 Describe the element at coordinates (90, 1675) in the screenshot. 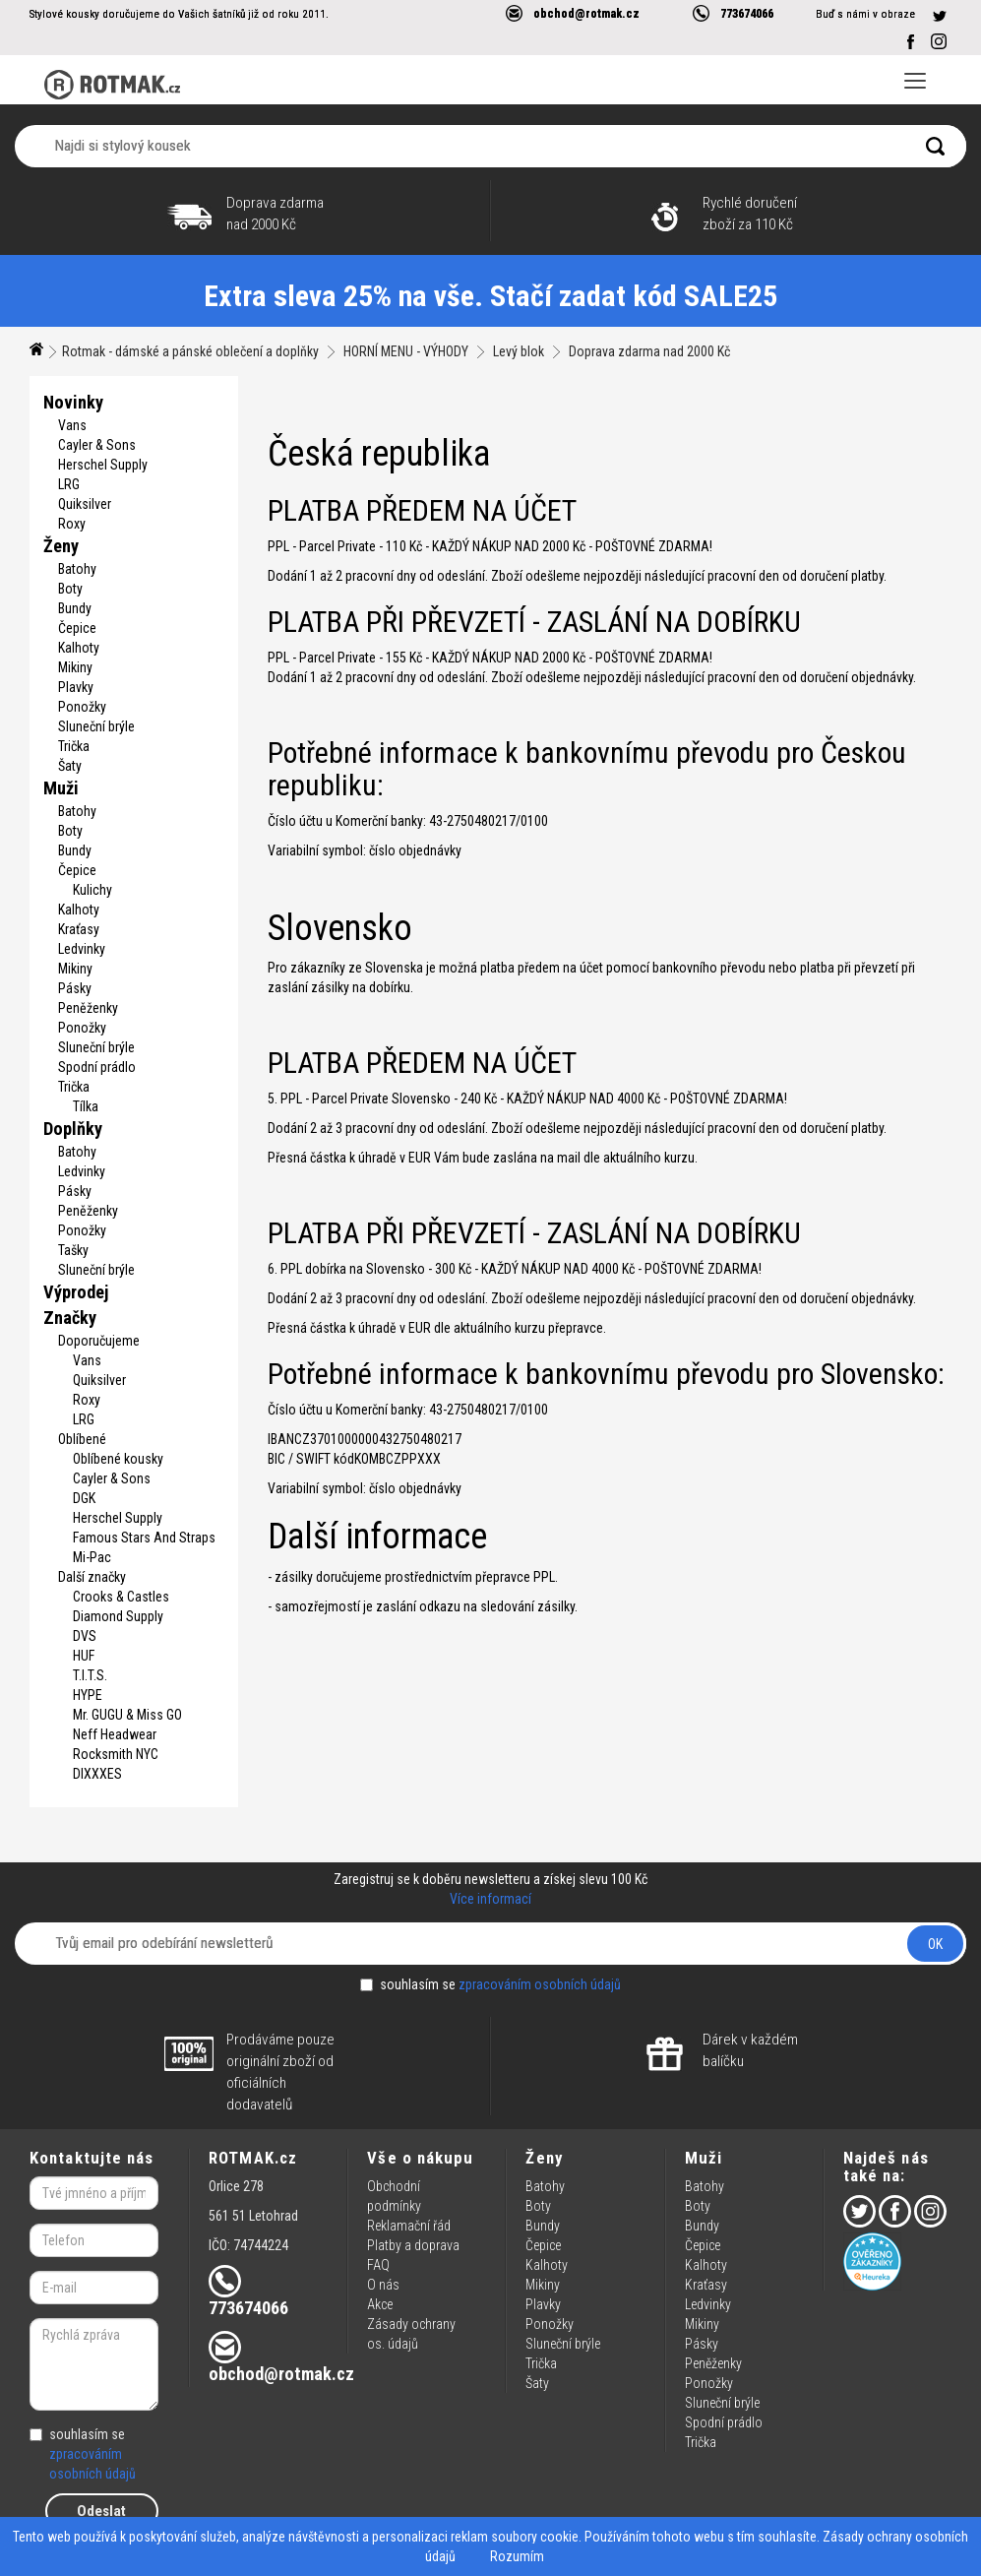

I see `T.I.T.S.` at that location.